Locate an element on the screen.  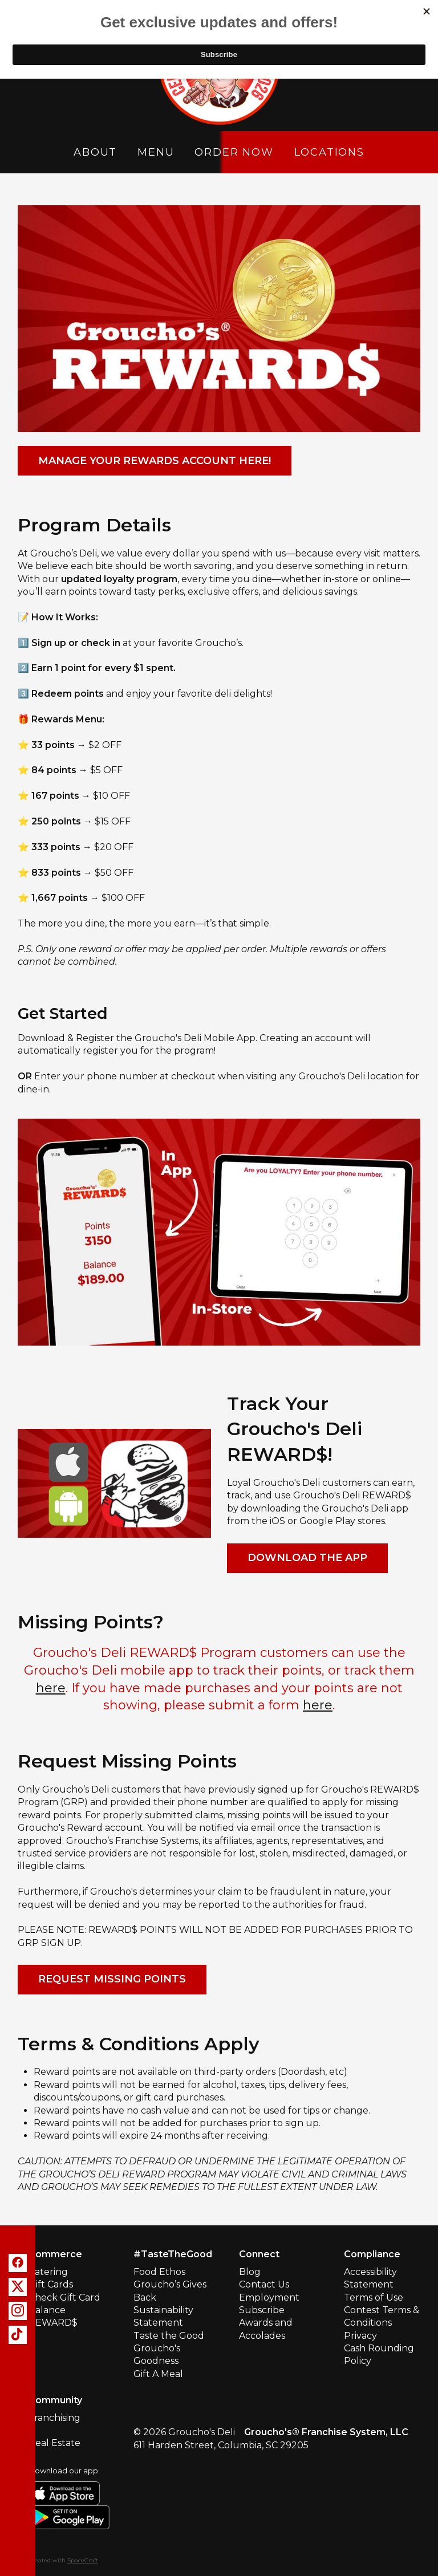
Privacy is located at coordinates (360, 2335).